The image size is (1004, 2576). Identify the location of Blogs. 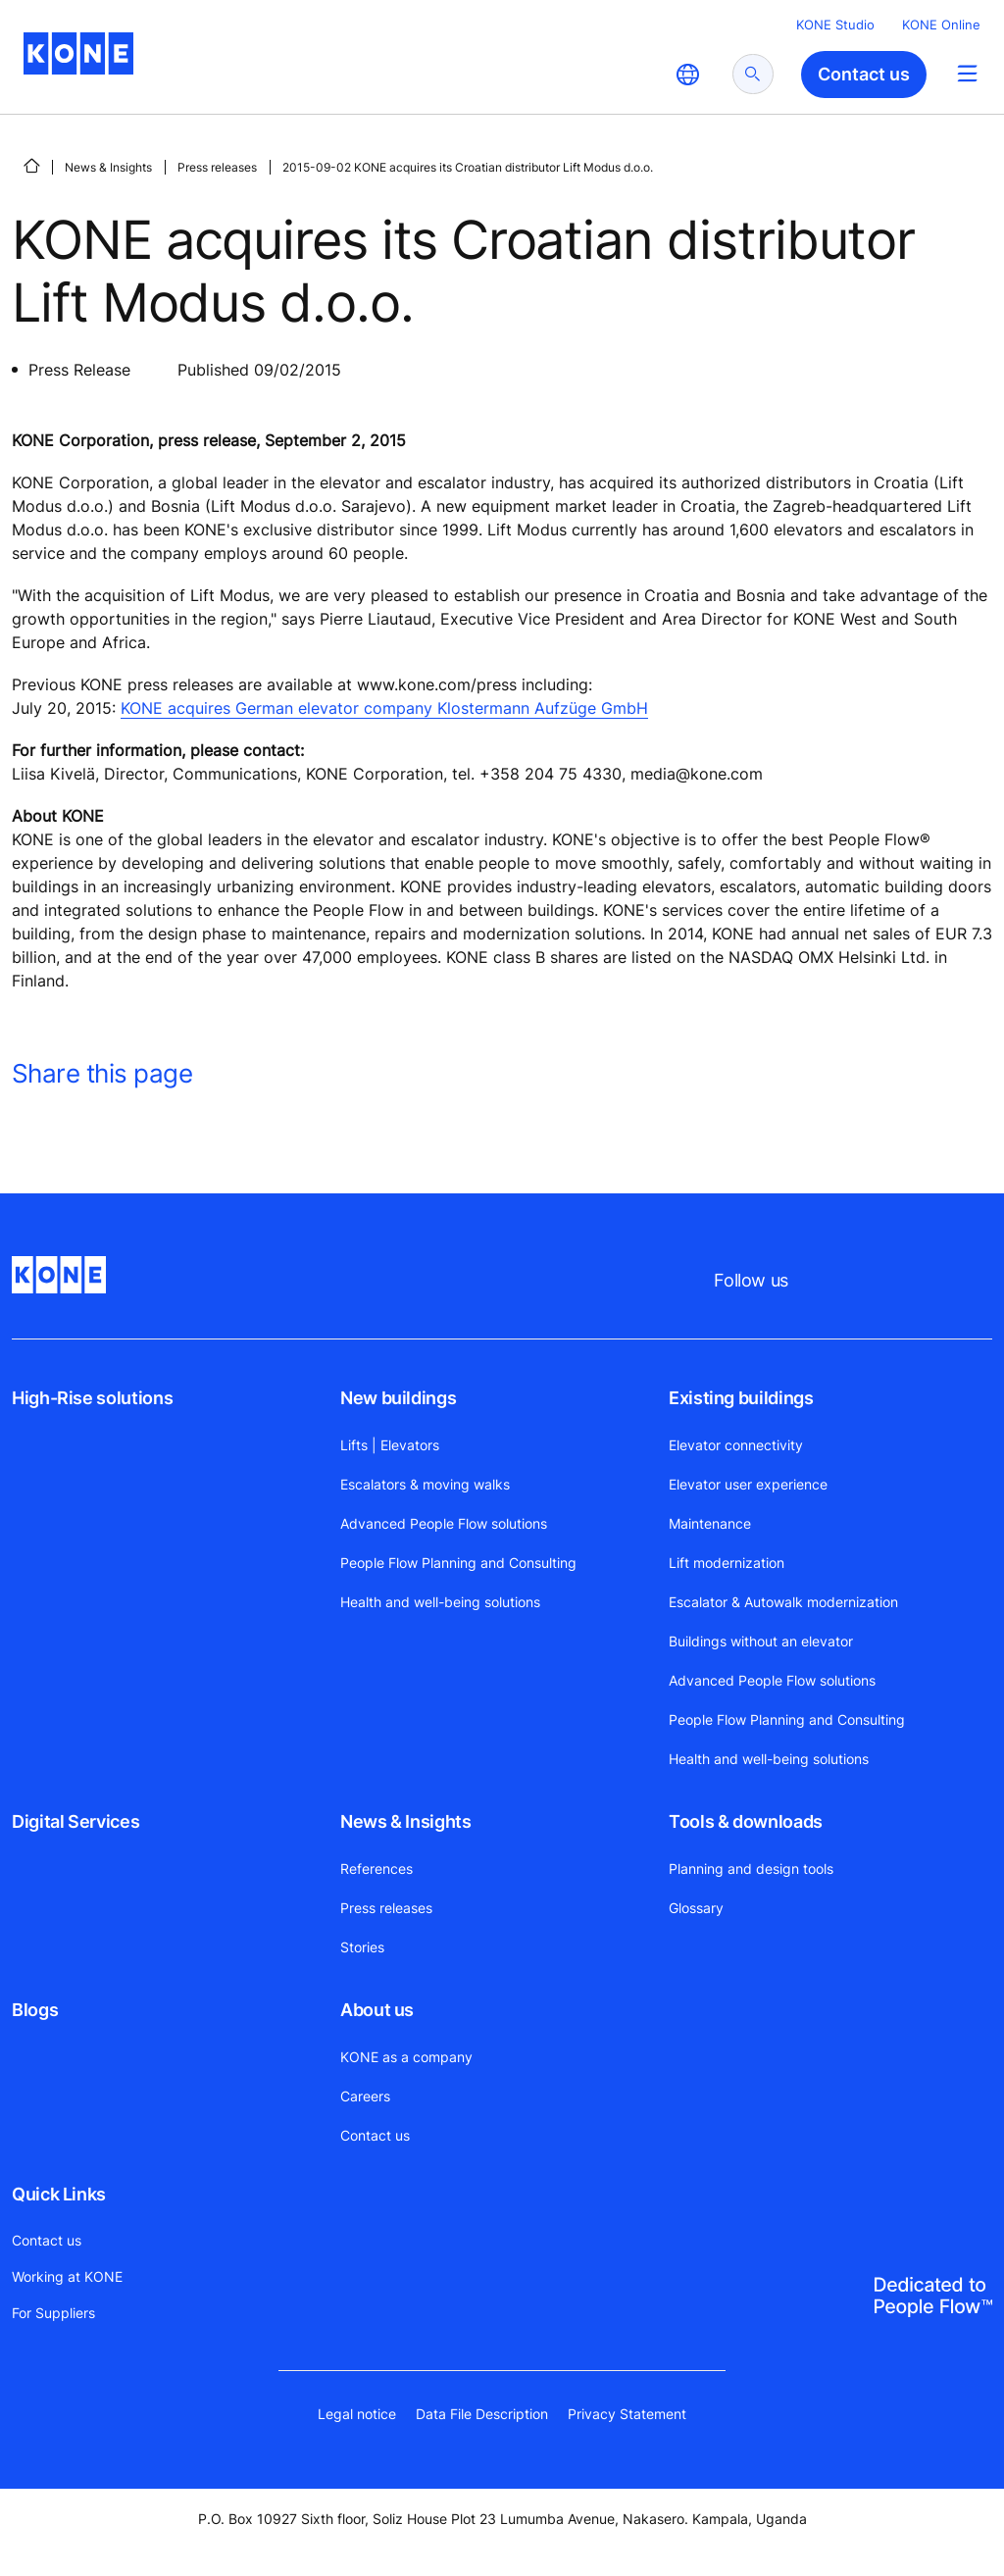
(35, 2009).